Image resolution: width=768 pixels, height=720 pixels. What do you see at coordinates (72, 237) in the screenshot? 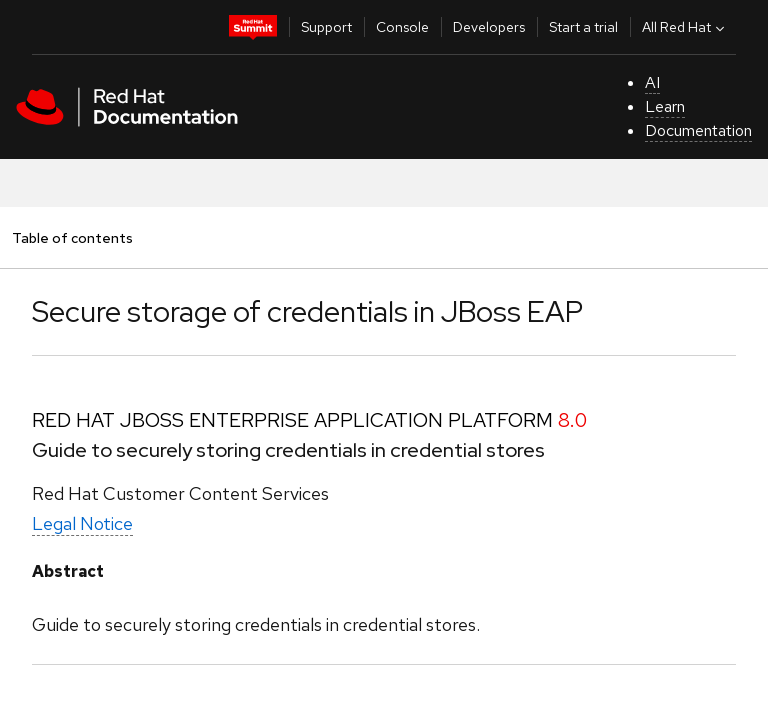
I see `Table of contents` at bounding box center [72, 237].